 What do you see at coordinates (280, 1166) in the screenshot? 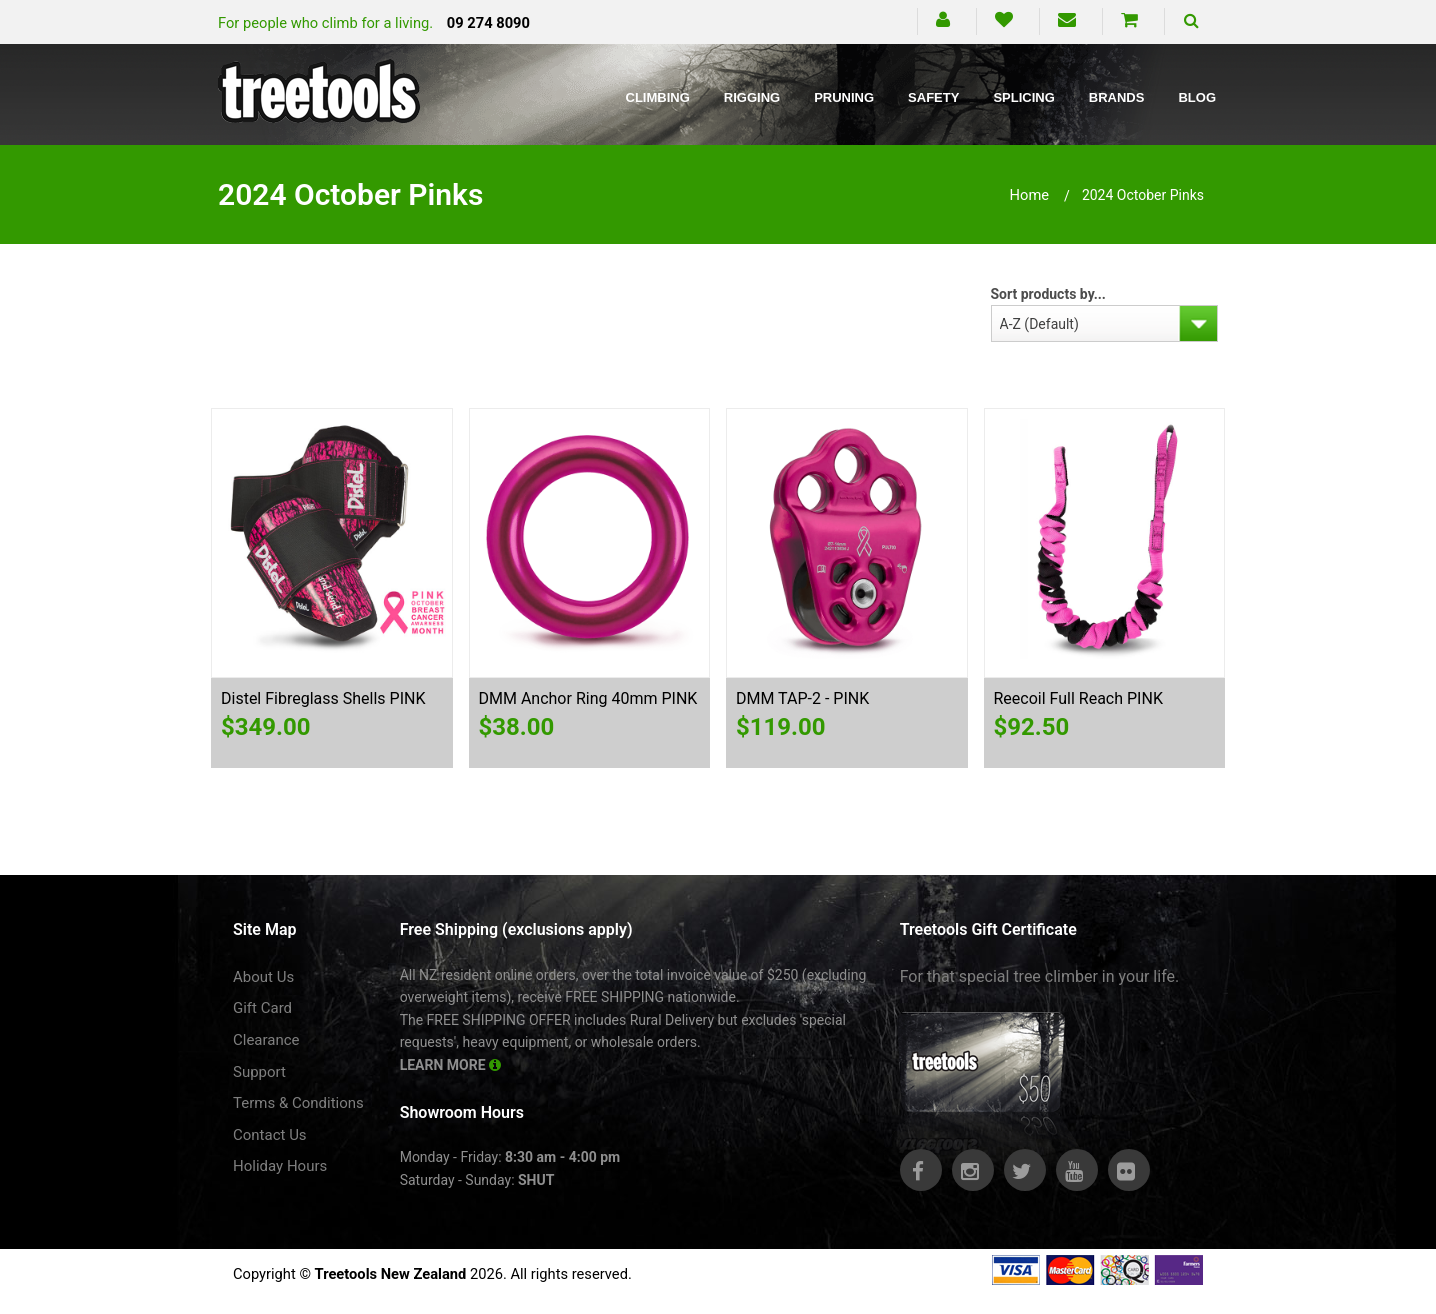
I see `Holiday Hours` at bounding box center [280, 1166].